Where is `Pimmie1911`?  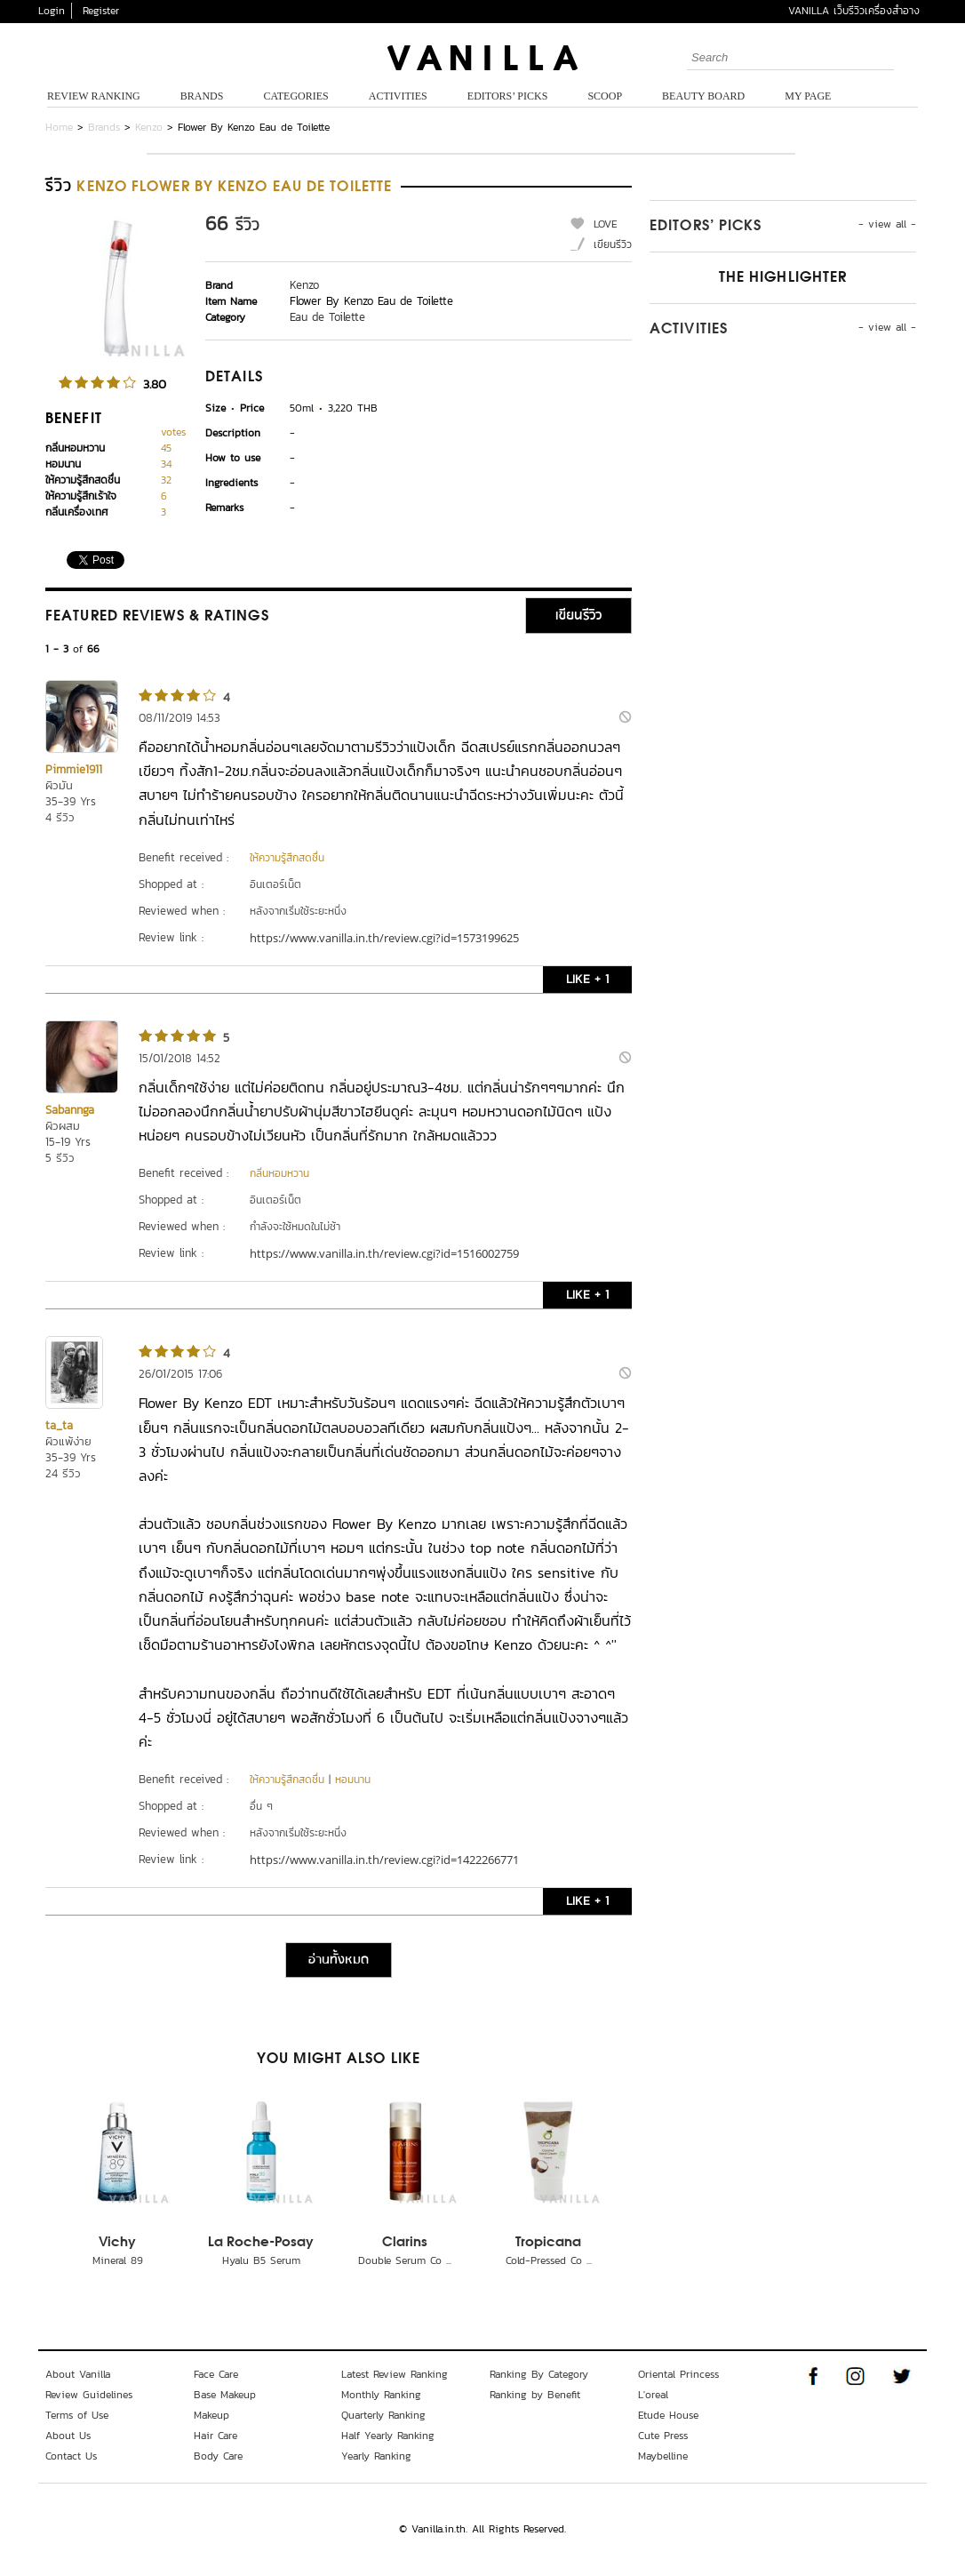 Pimmie1911 is located at coordinates (73, 769).